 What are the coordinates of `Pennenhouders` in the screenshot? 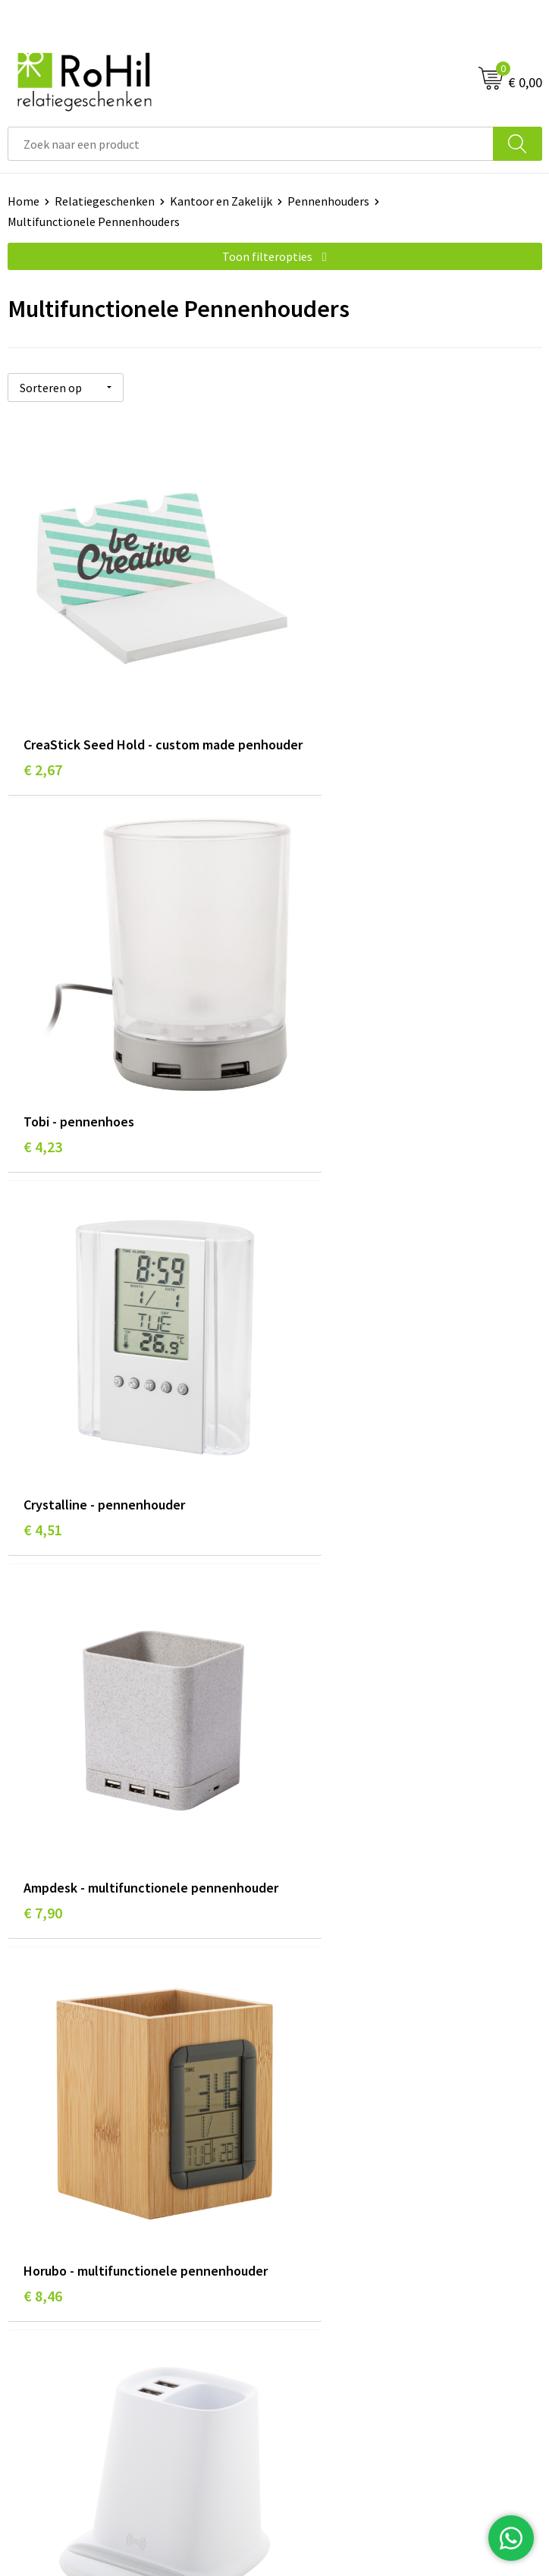 It's located at (328, 201).